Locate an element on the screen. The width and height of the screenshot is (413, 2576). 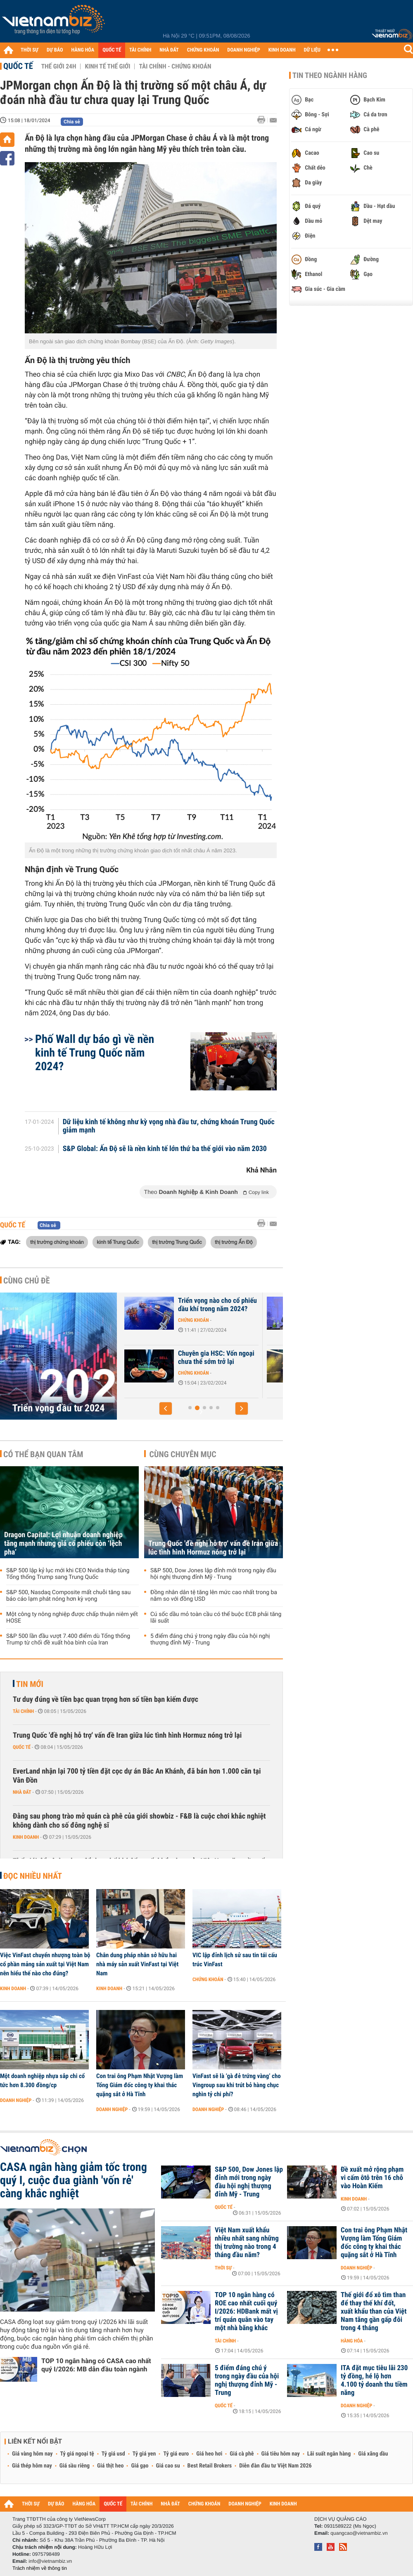
CASA ngân hàng giảm tốc trong quý I, cuộc đua giành 'vốn rẻ' càng khắc nghiệt is located at coordinates (73, 2180).